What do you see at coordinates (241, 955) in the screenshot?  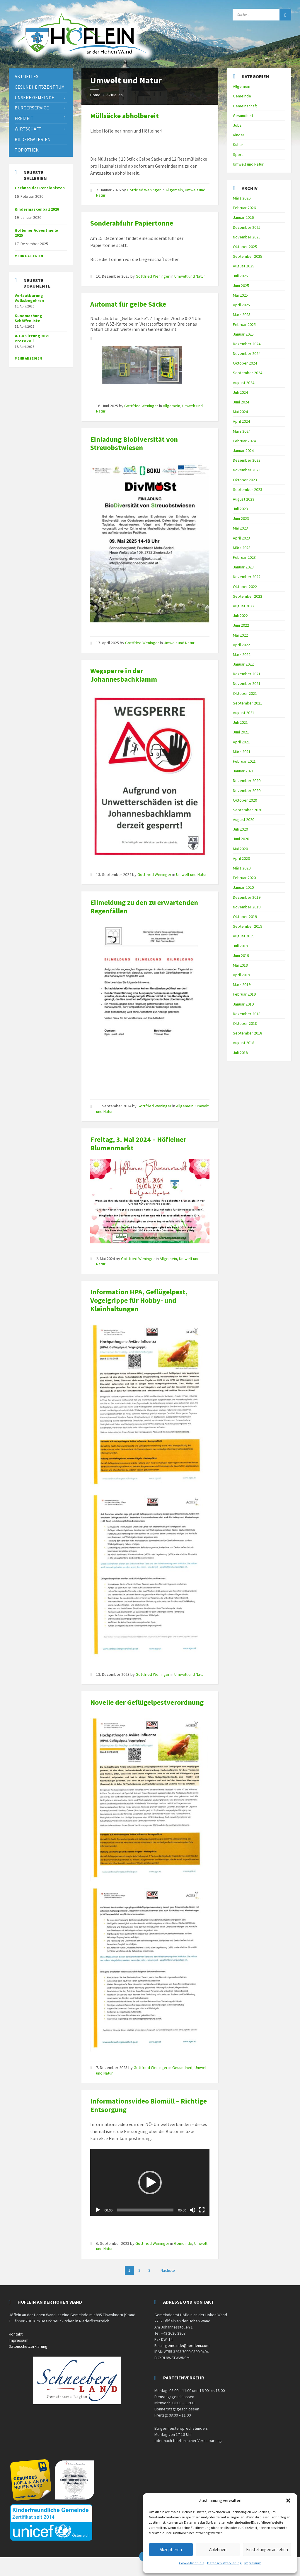 I see `Juni 2019` at bounding box center [241, 955].